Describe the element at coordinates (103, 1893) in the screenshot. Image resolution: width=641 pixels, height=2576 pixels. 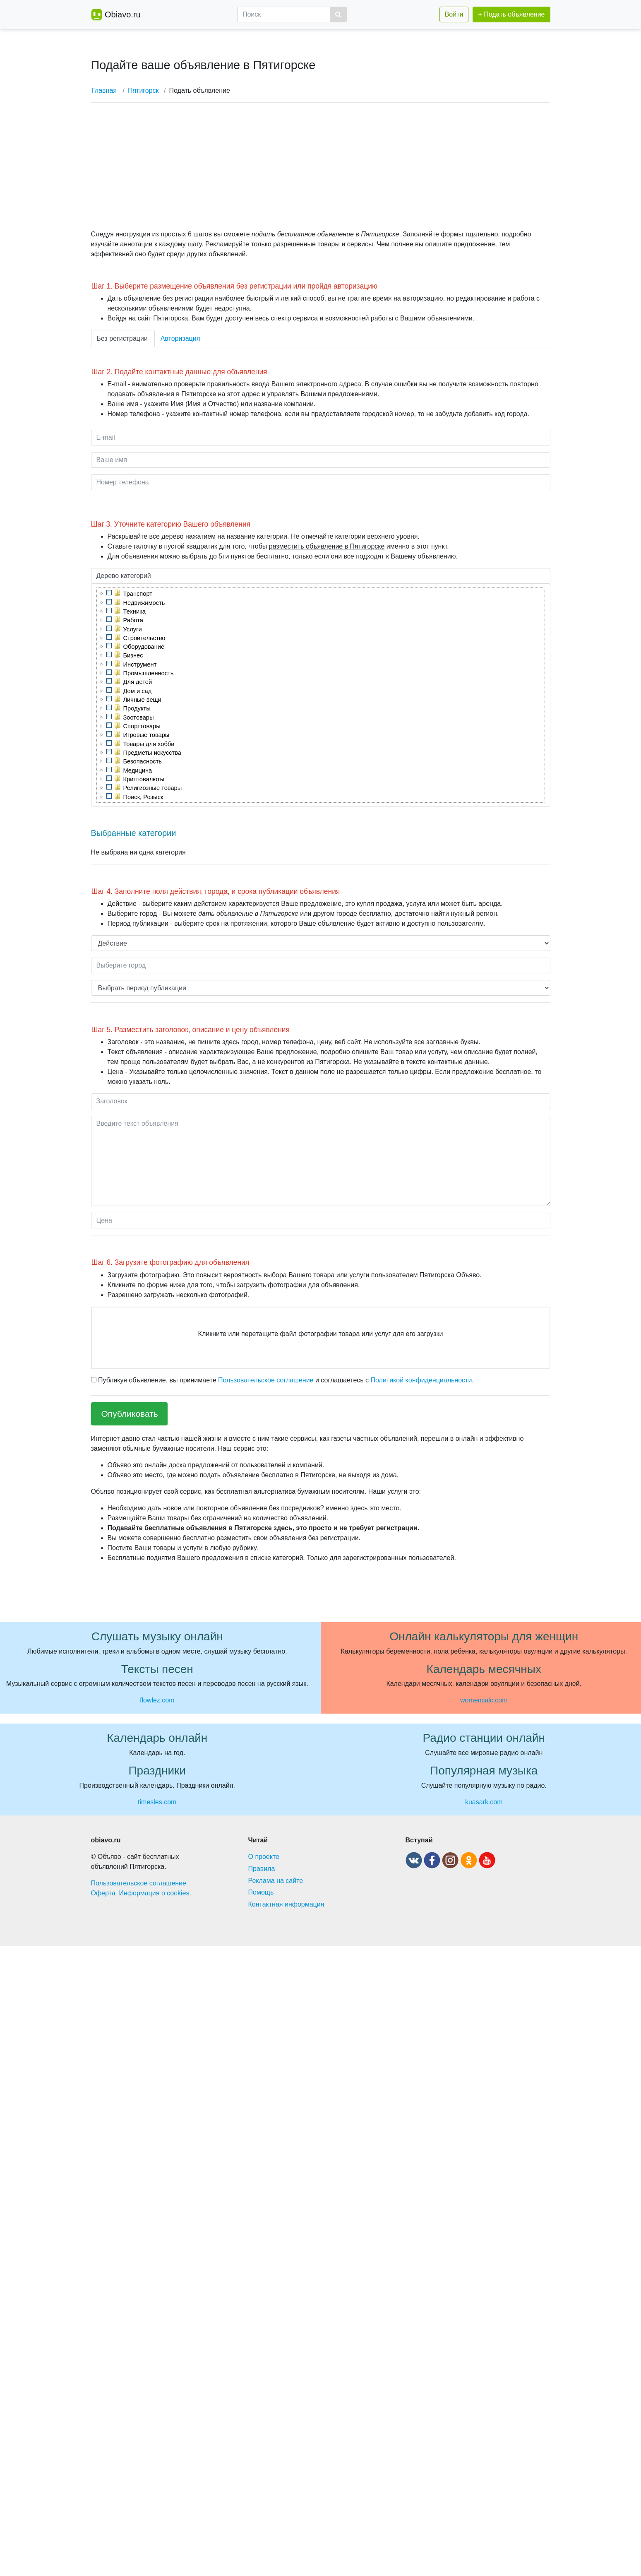
I see `Оферта` at that location.